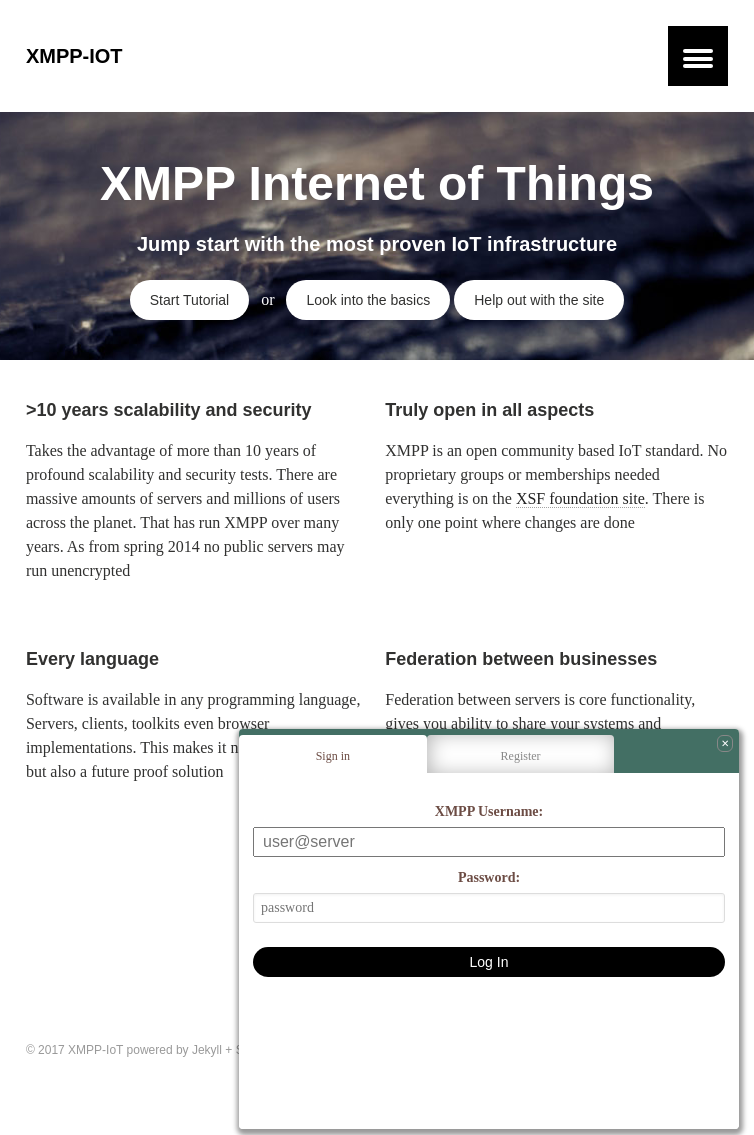 This screenshot has width=754, height=1135. Describe the element at coordinates (333, 756) in the screenshot. I see `Sign in` at that location.